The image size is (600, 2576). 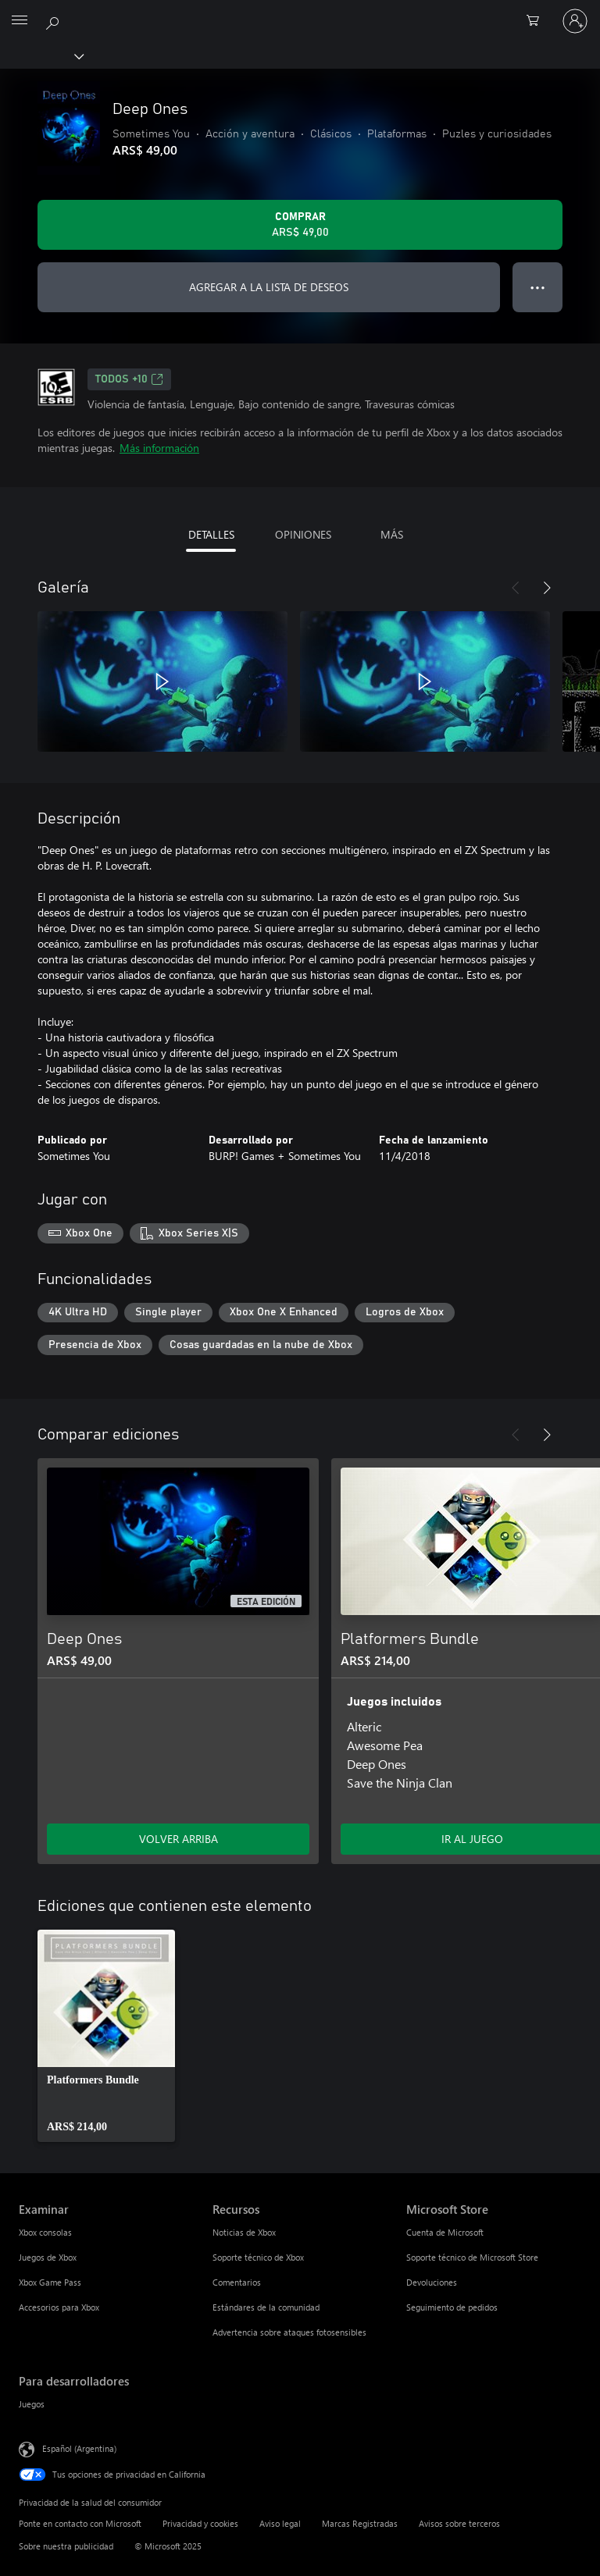 I want to click on Privacidad y cookies, so click(x=200, y=2523).